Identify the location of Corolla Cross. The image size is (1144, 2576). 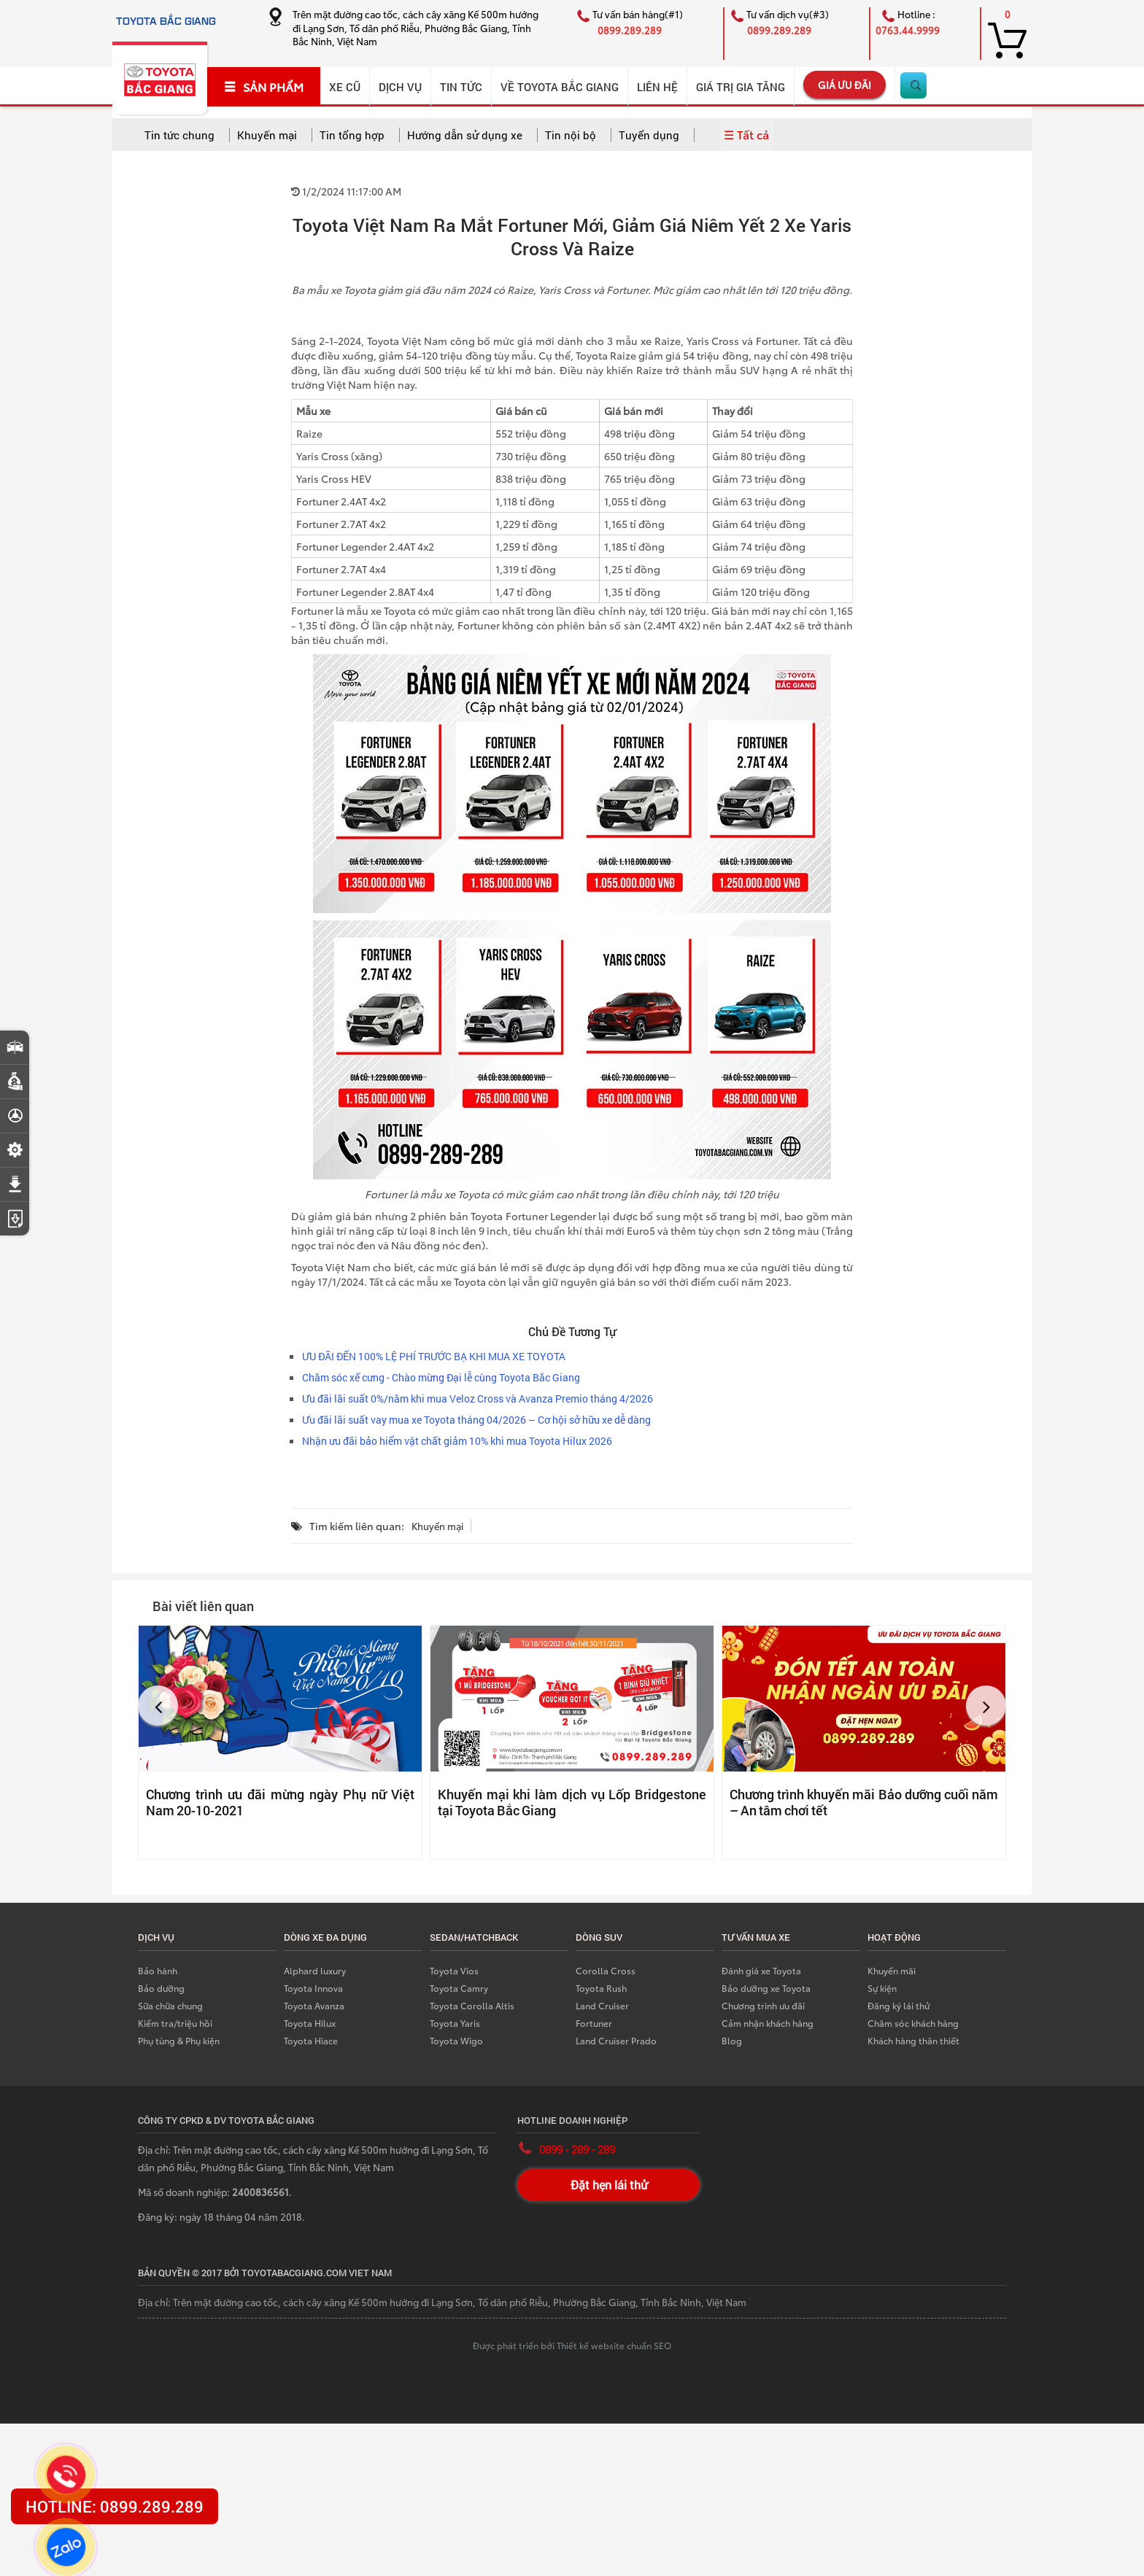
(605, 1970).